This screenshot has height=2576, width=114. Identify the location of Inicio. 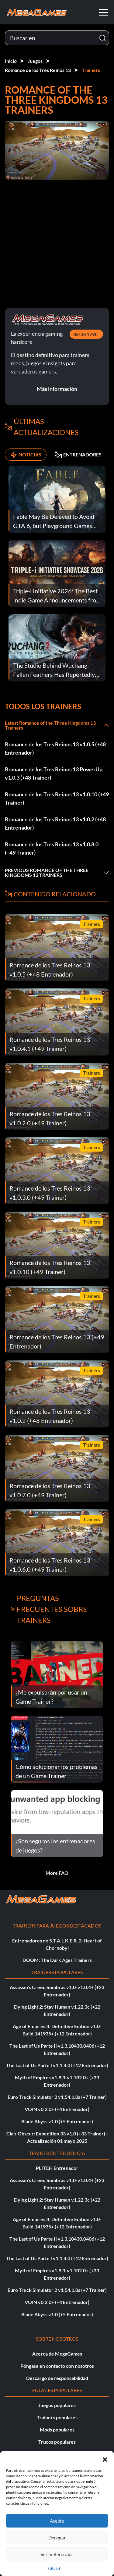
(11, 61).